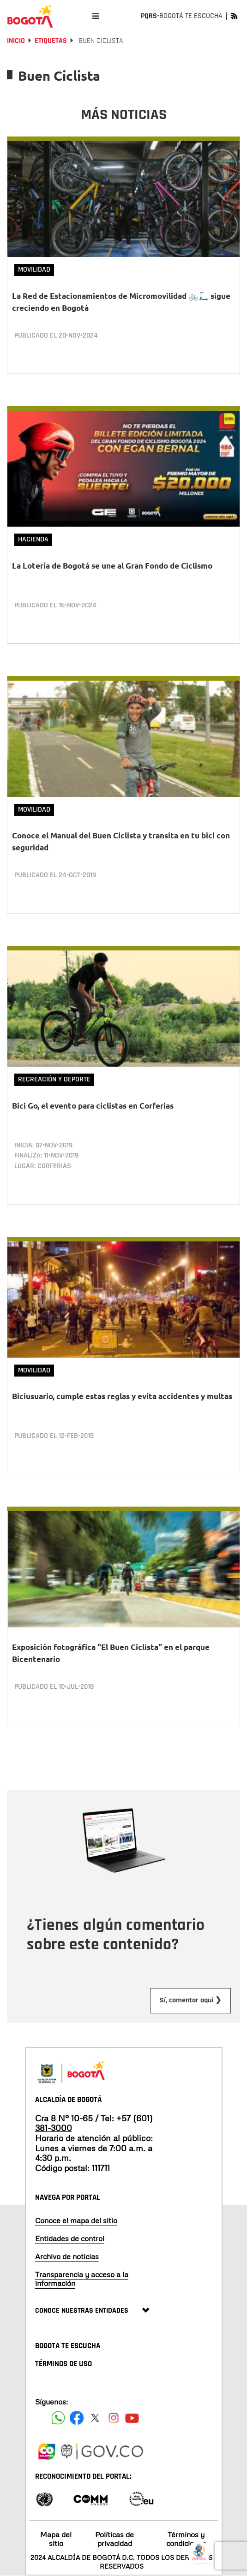 This screenshot has width=247, height=2576. I want to click on Etiquetas, so click(51, 41).